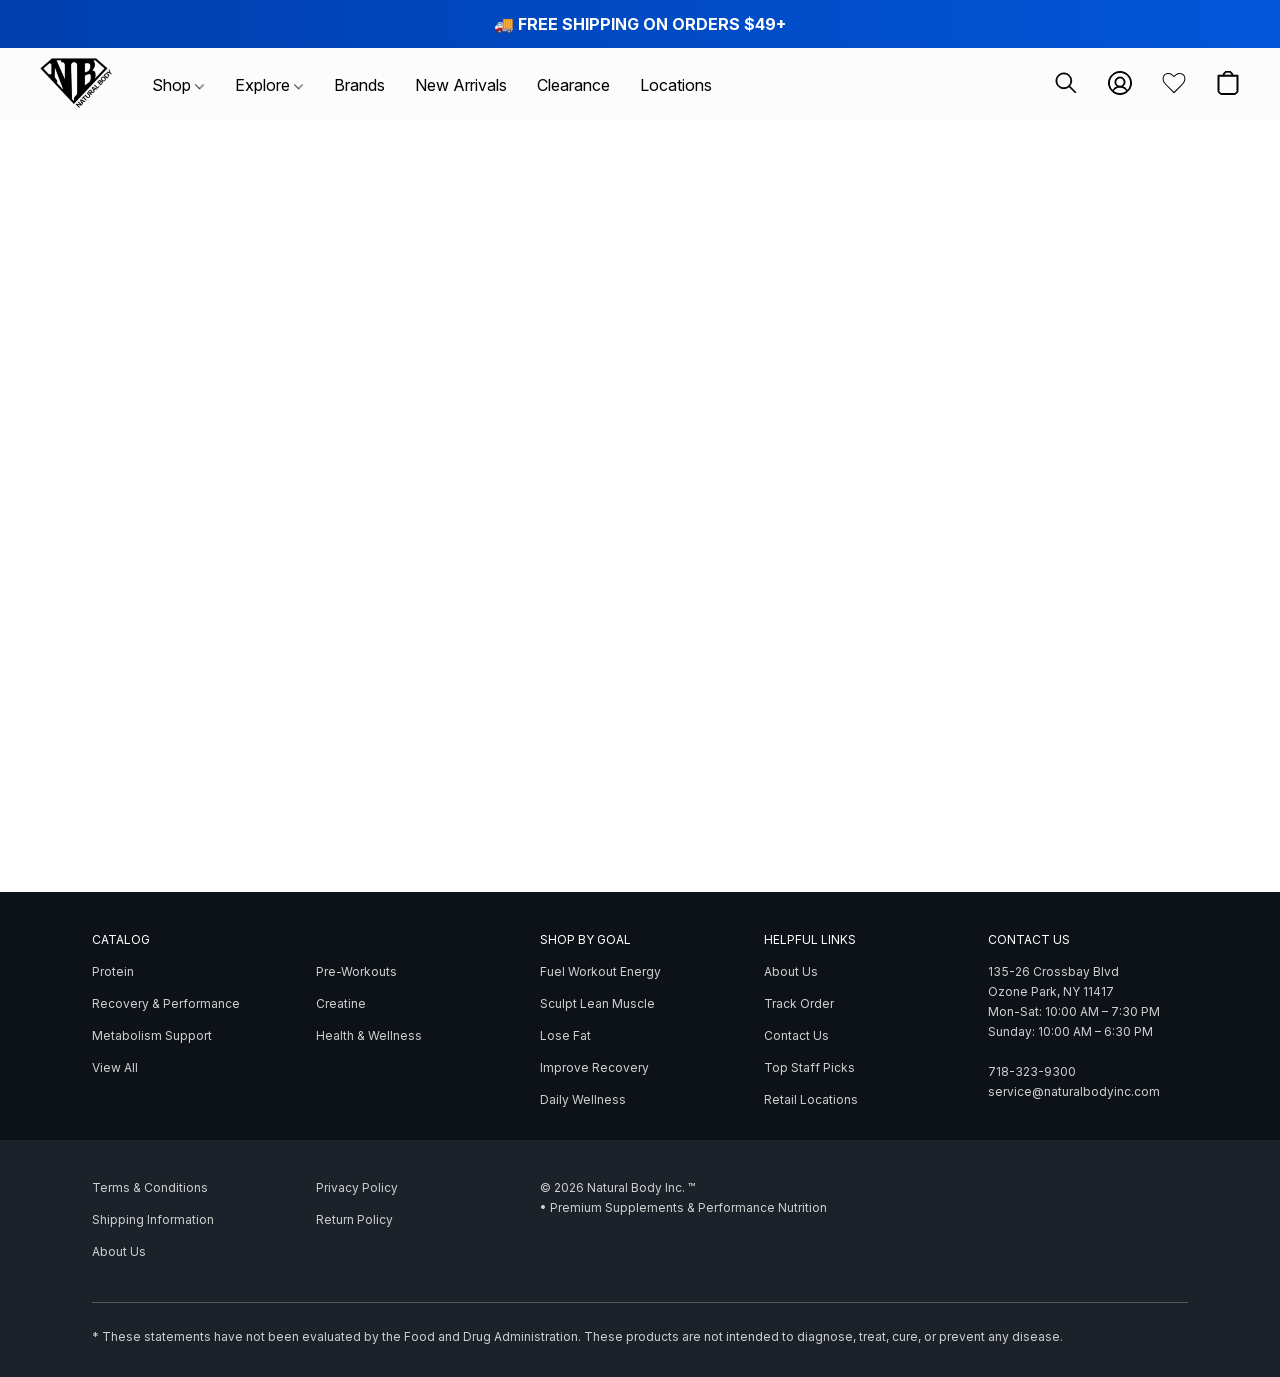  I want to click on Terms & Conditions, so click(150, 1187).